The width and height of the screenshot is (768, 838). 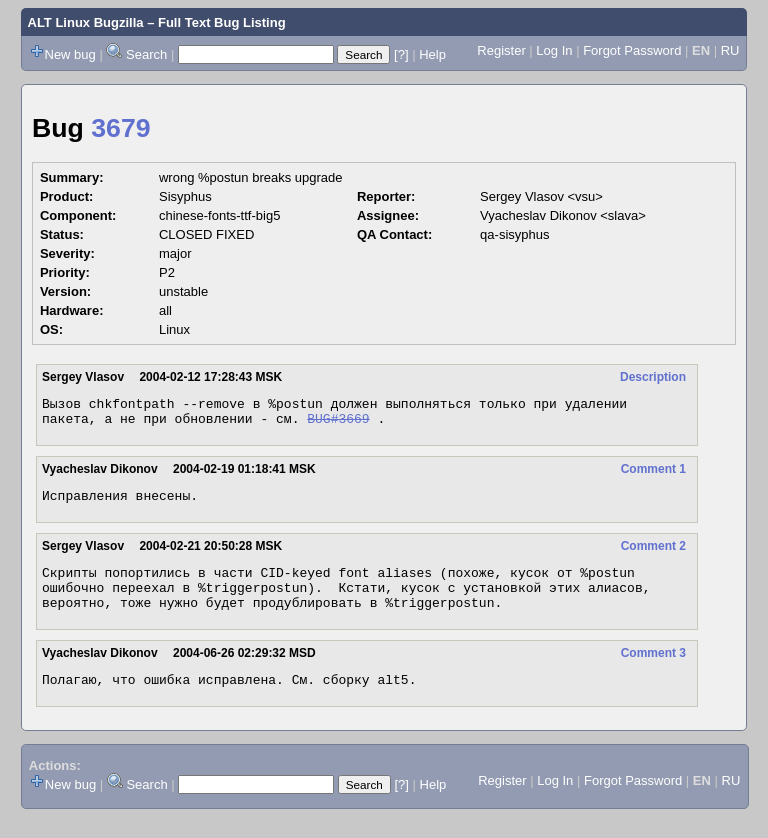 What do you see at coordinates (86, 22) in the screenshot?
I see `ALT Linux Bugzilla` at bounding box center [86, 22].